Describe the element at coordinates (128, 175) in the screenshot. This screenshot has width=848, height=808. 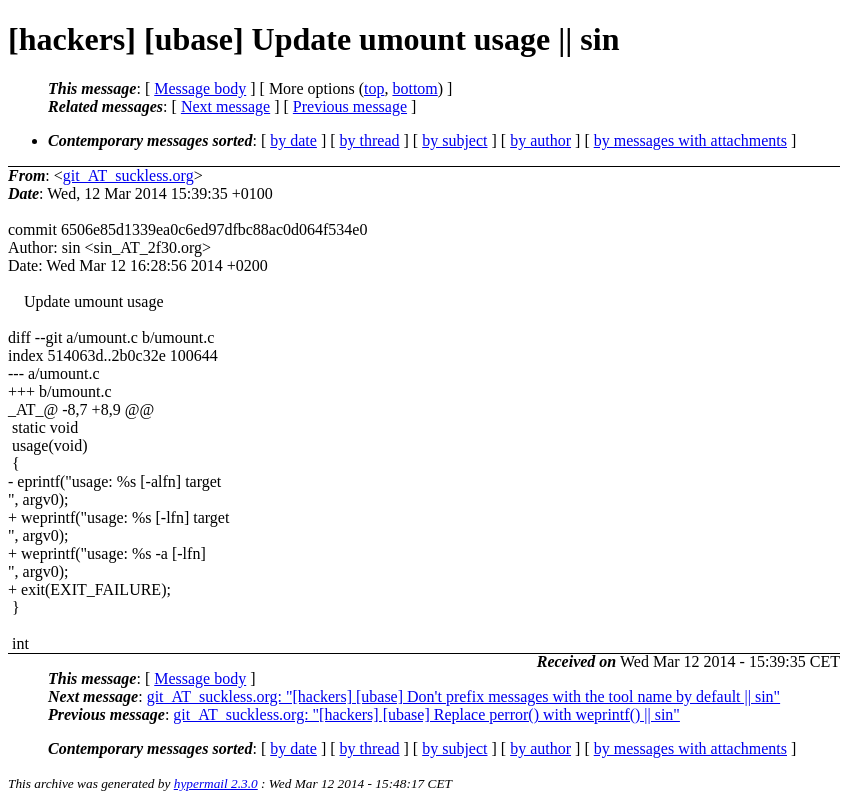
I see `git_AT_suckless.org` at that location.